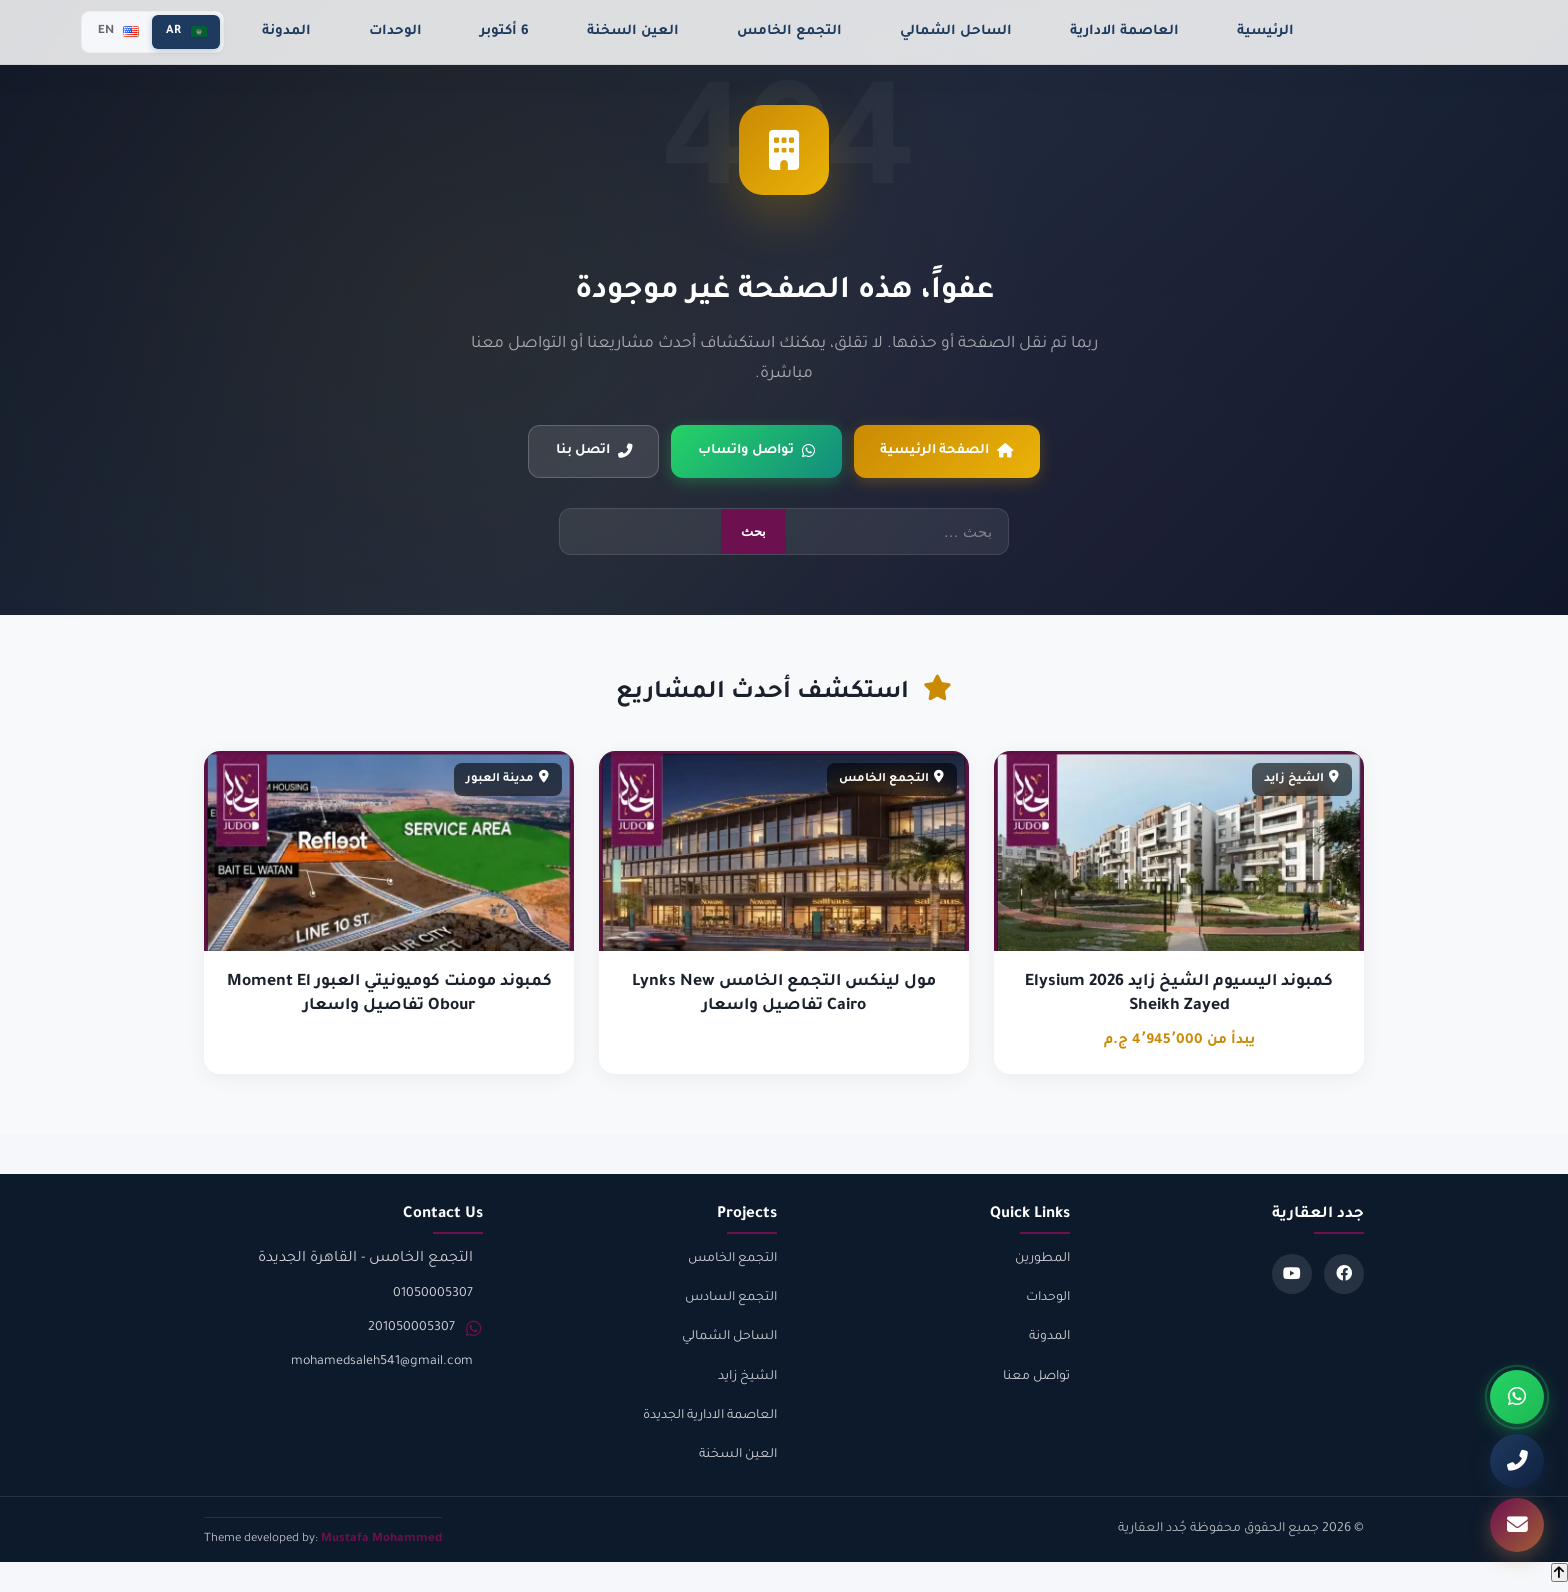  What do you see at coordinates (747, 1380) in the screenshot?
I see `الشيخ زايد` at bounding box center [747, 1380].